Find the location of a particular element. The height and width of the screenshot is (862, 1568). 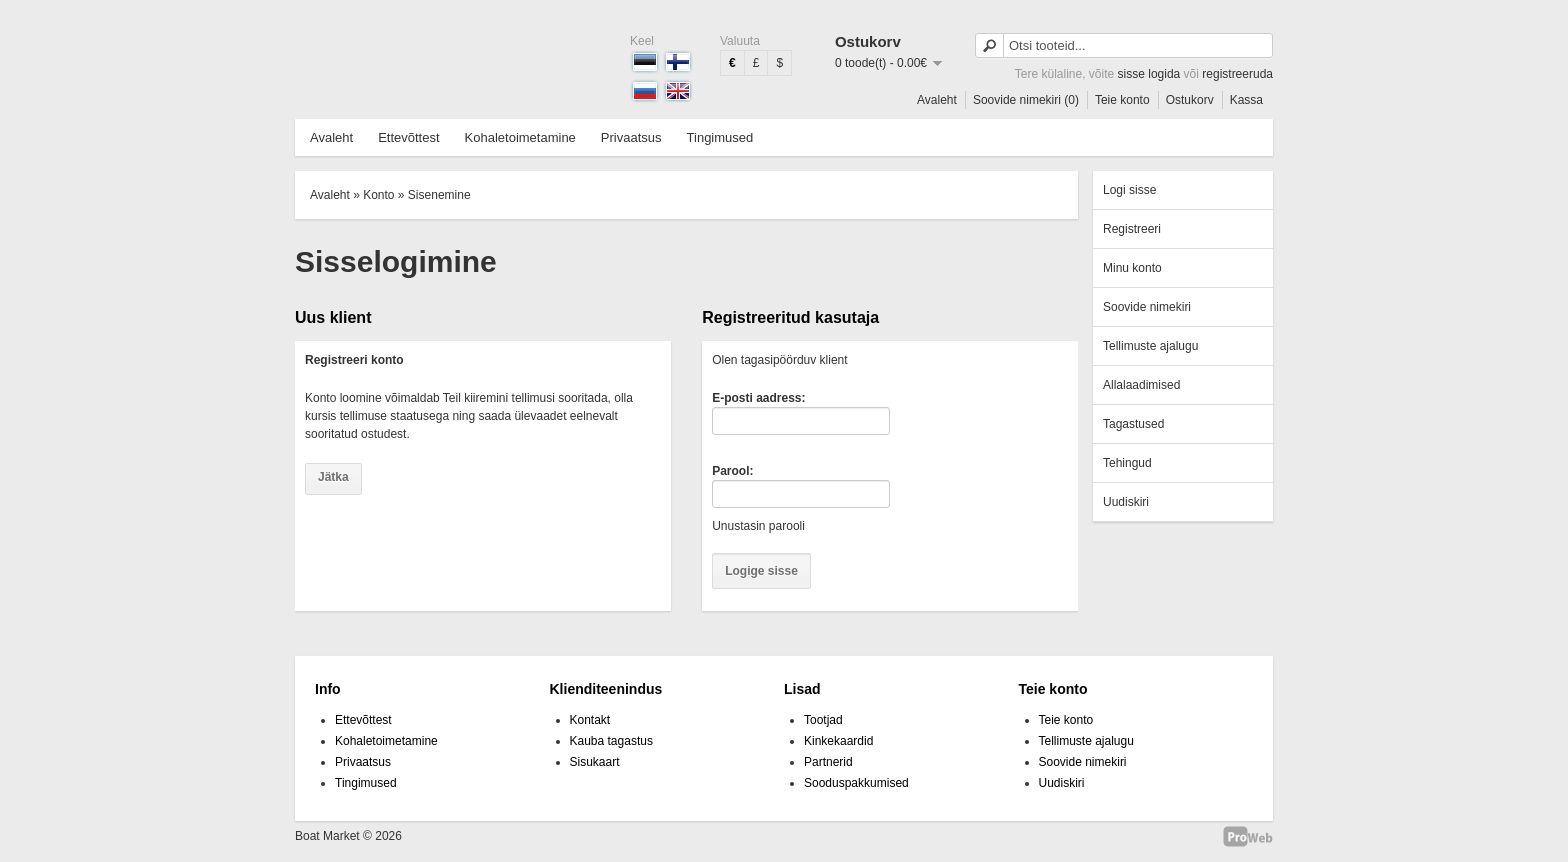

Jätka is located at coordinates (333, 477).